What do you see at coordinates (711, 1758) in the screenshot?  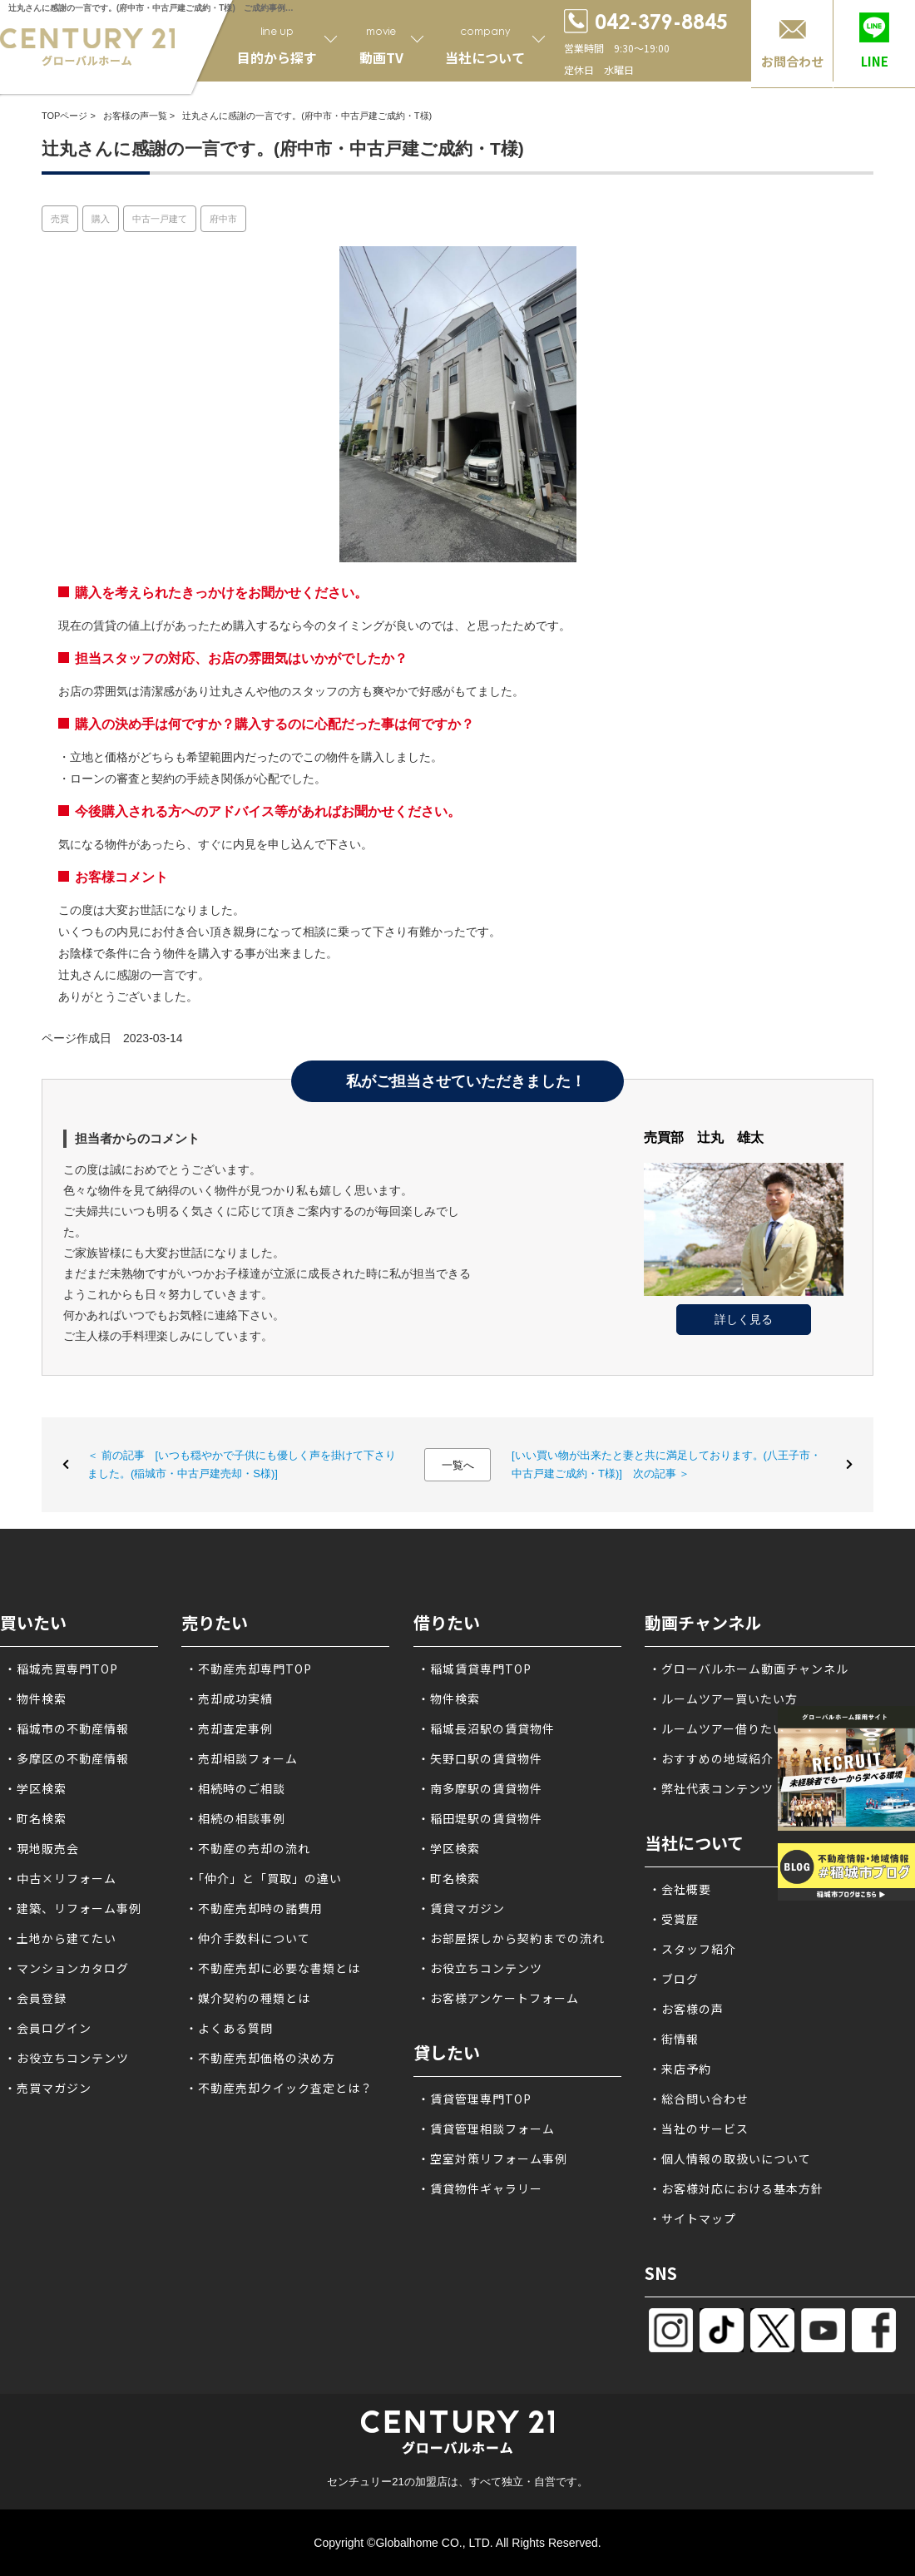 I see `・おすすめの地域紹介` at bounding box center [711, 1758].